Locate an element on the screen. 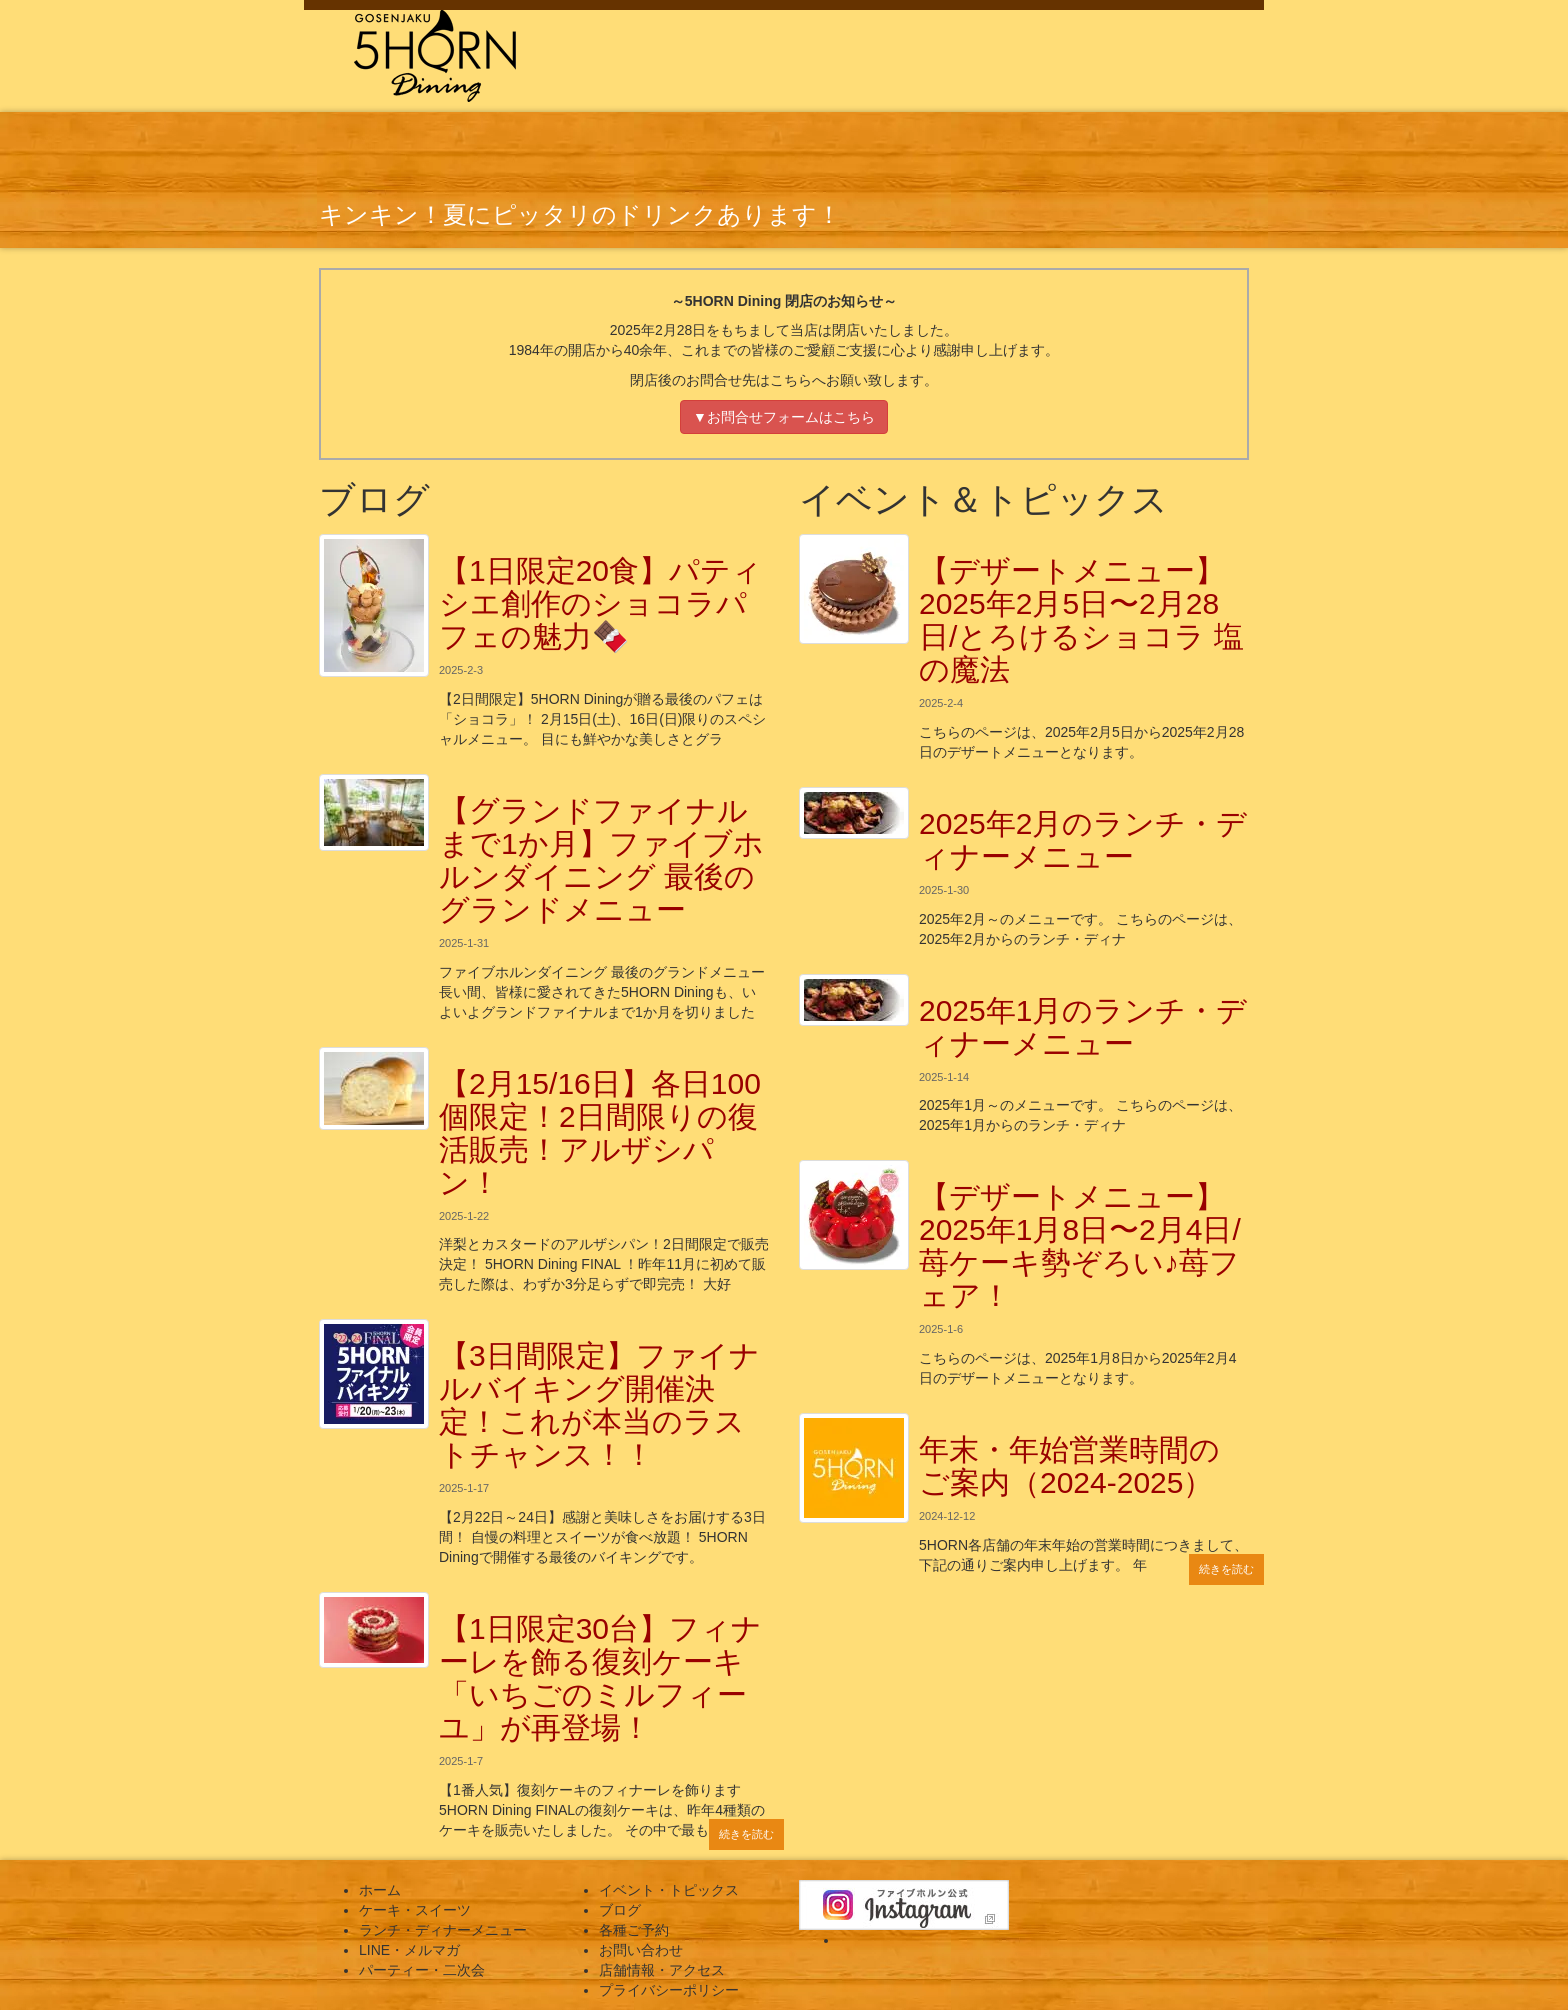 This screenshot has height=2010, width=1568. ▼お問合せフォームはこちら is located at coordinates (784, 417).